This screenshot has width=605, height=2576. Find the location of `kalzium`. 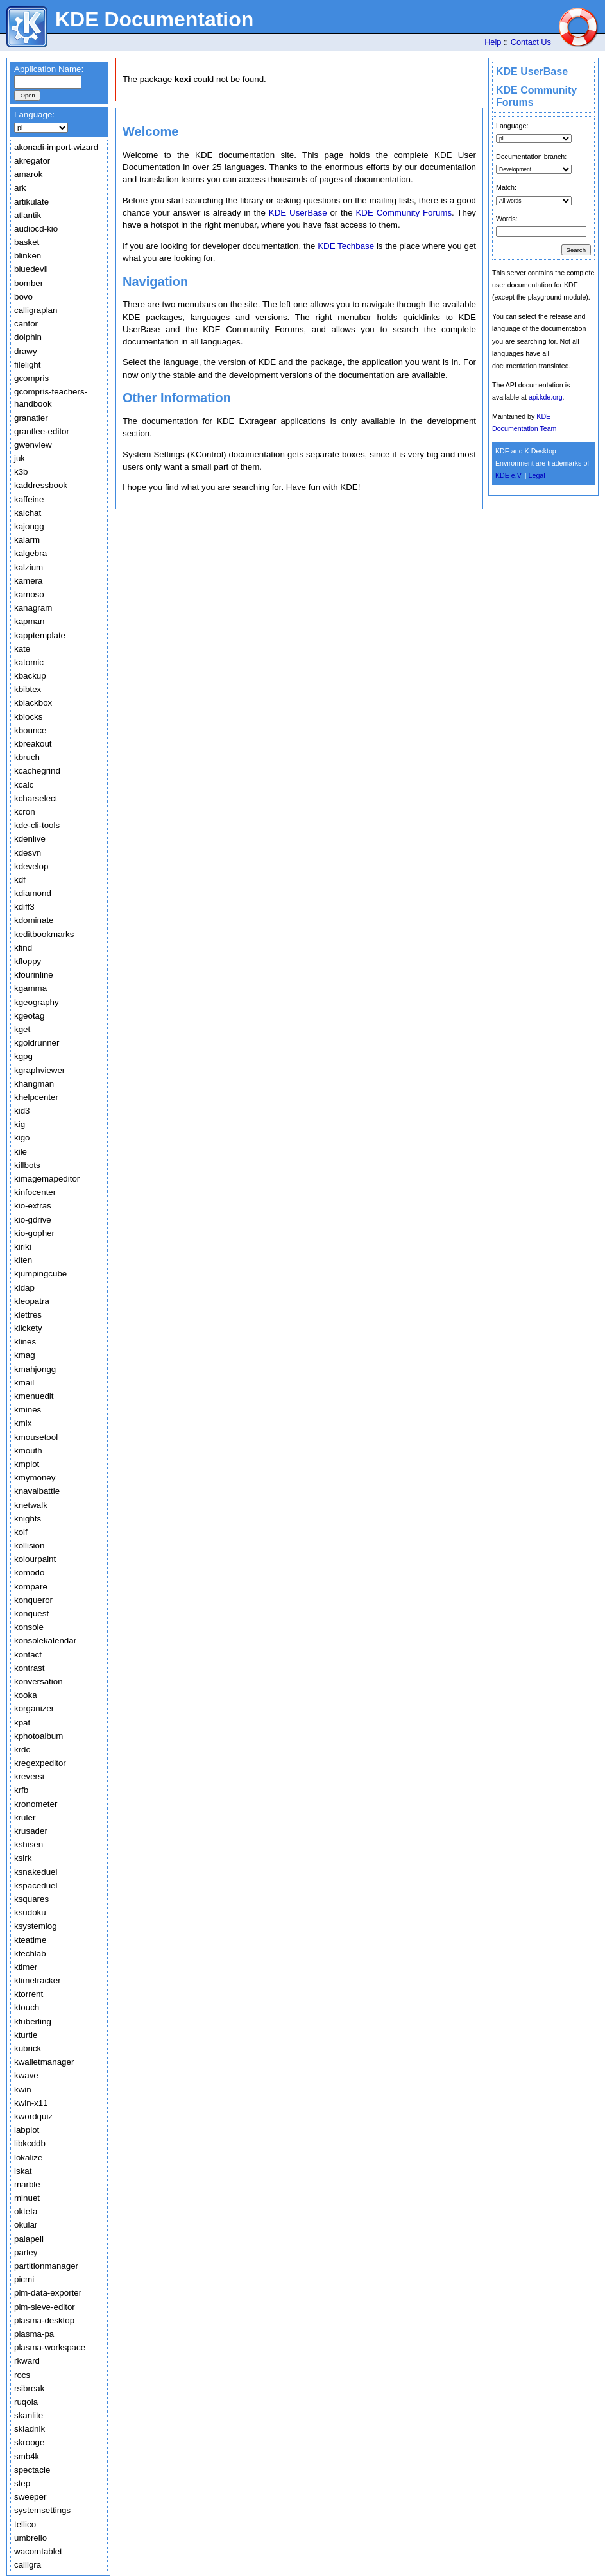

kalzium is located at coordinates (28, 567).